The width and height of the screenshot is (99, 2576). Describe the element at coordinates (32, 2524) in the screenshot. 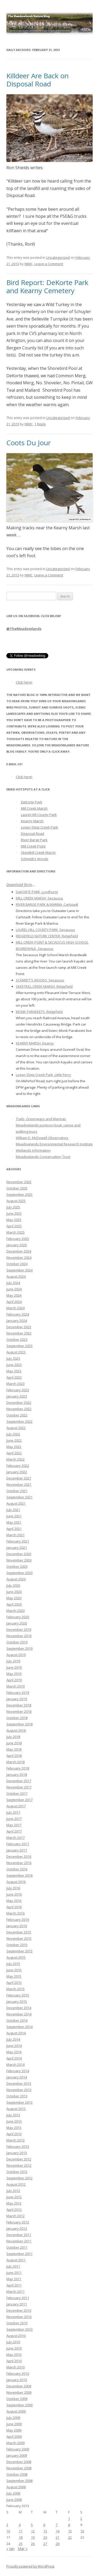

I see `5 [Posts published on February 5, 2013]` at that location.